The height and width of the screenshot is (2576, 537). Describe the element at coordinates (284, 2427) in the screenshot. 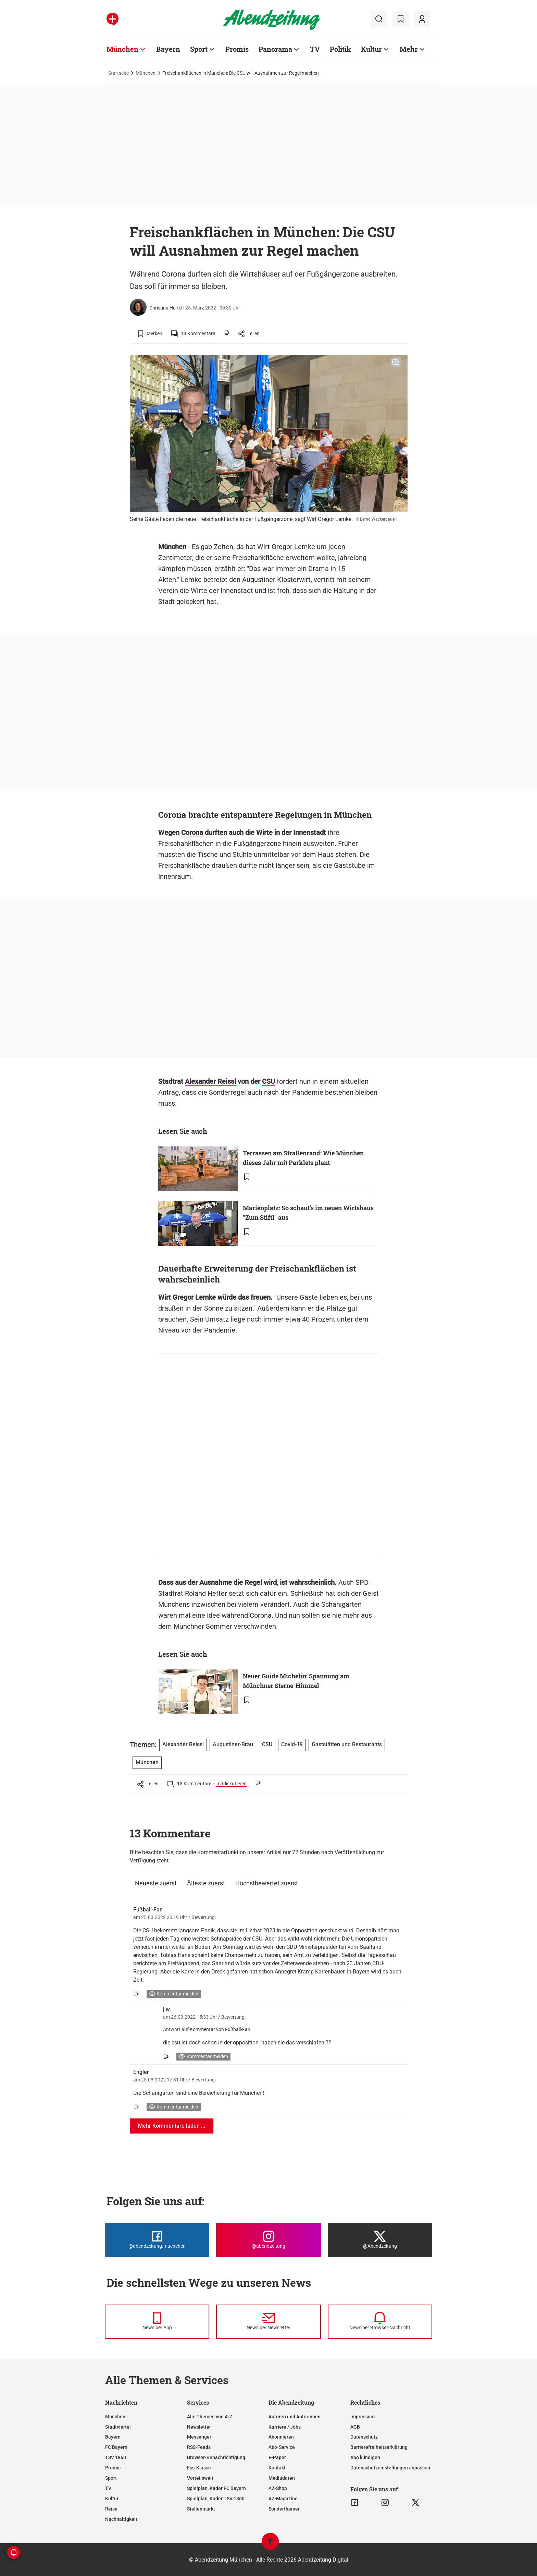

I see `Karriere / Jobs` at that location.